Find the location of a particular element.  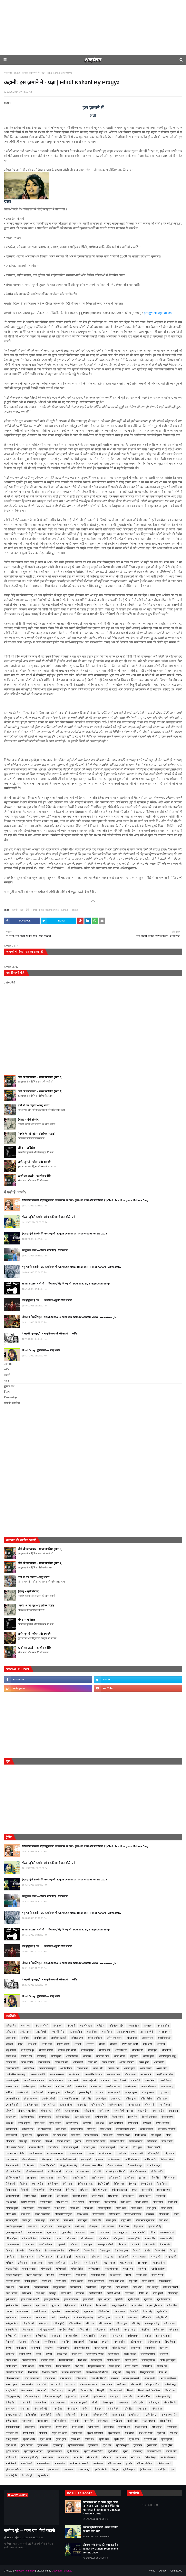

पूनम सिन्हा is located at coordinates (66, 2232).